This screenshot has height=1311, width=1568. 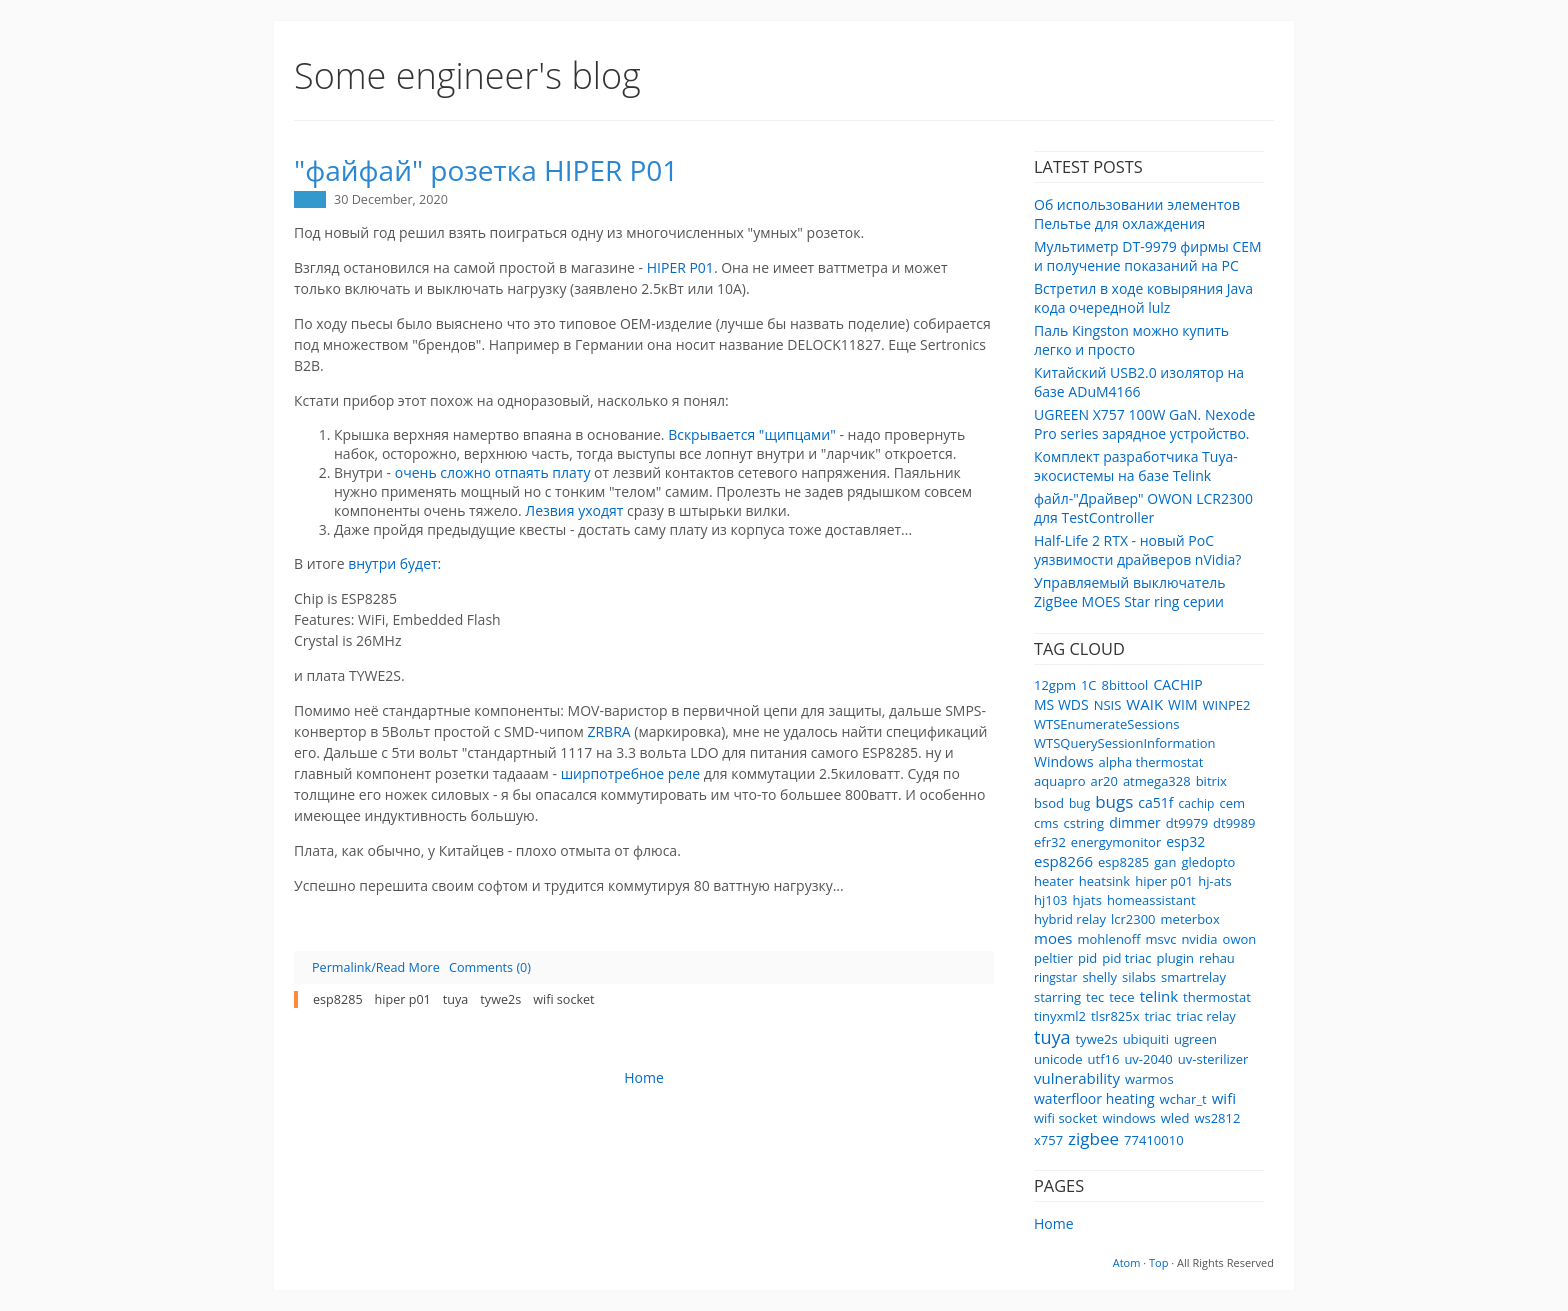 I want to click on pid, so click(x=1087, y=958).